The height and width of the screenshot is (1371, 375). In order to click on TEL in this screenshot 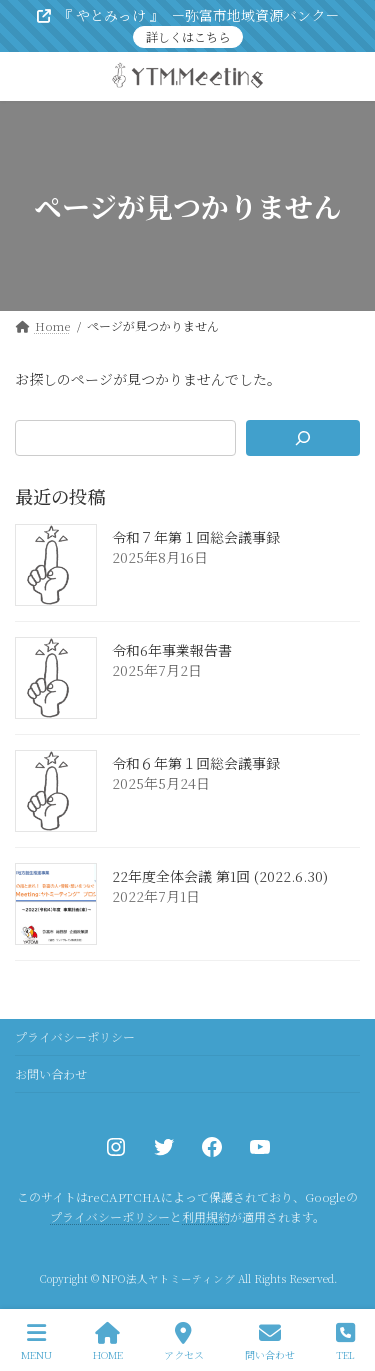, I will do `click(345, 1341)`.